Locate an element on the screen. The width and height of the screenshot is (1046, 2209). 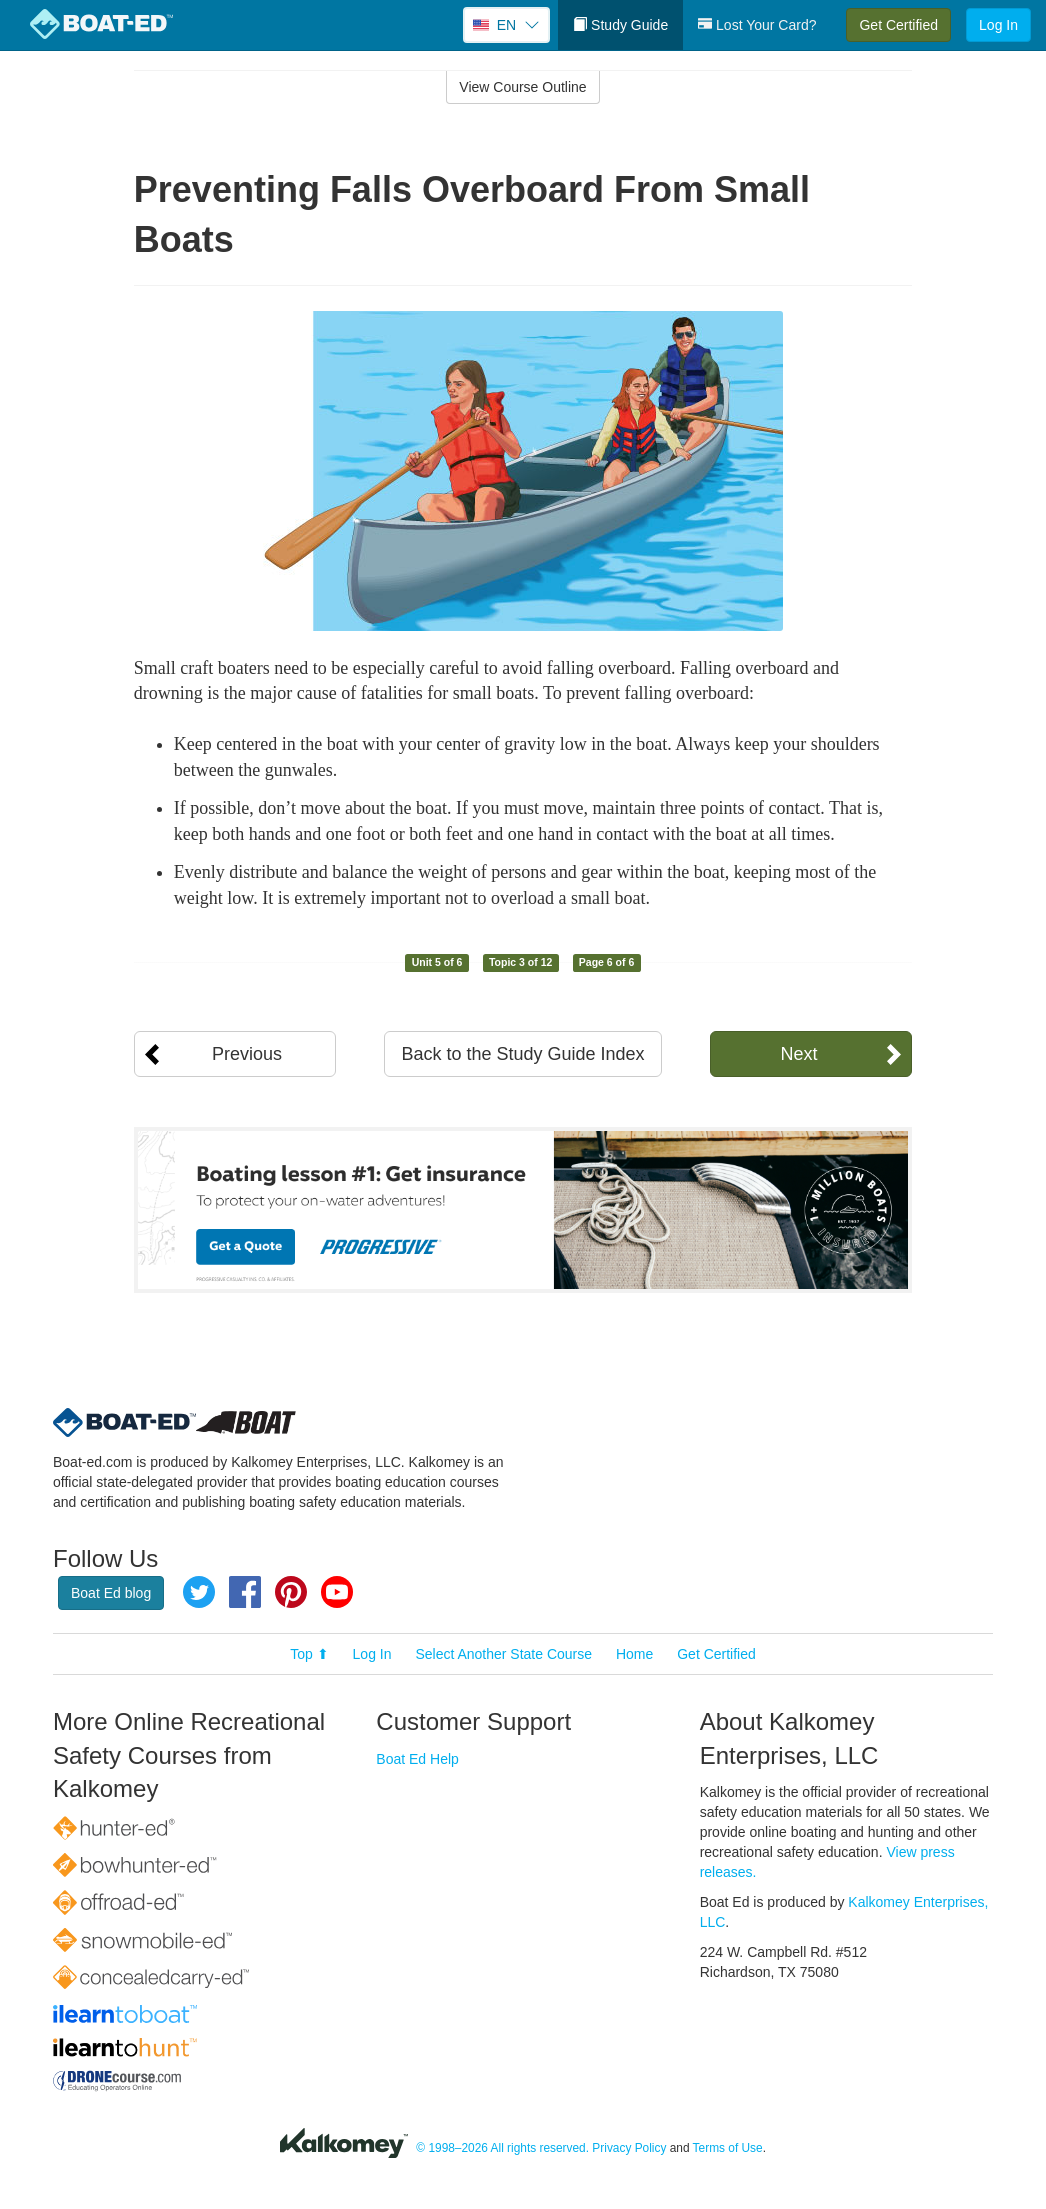
Lost Your Card? is located at coordinates (757, 25).